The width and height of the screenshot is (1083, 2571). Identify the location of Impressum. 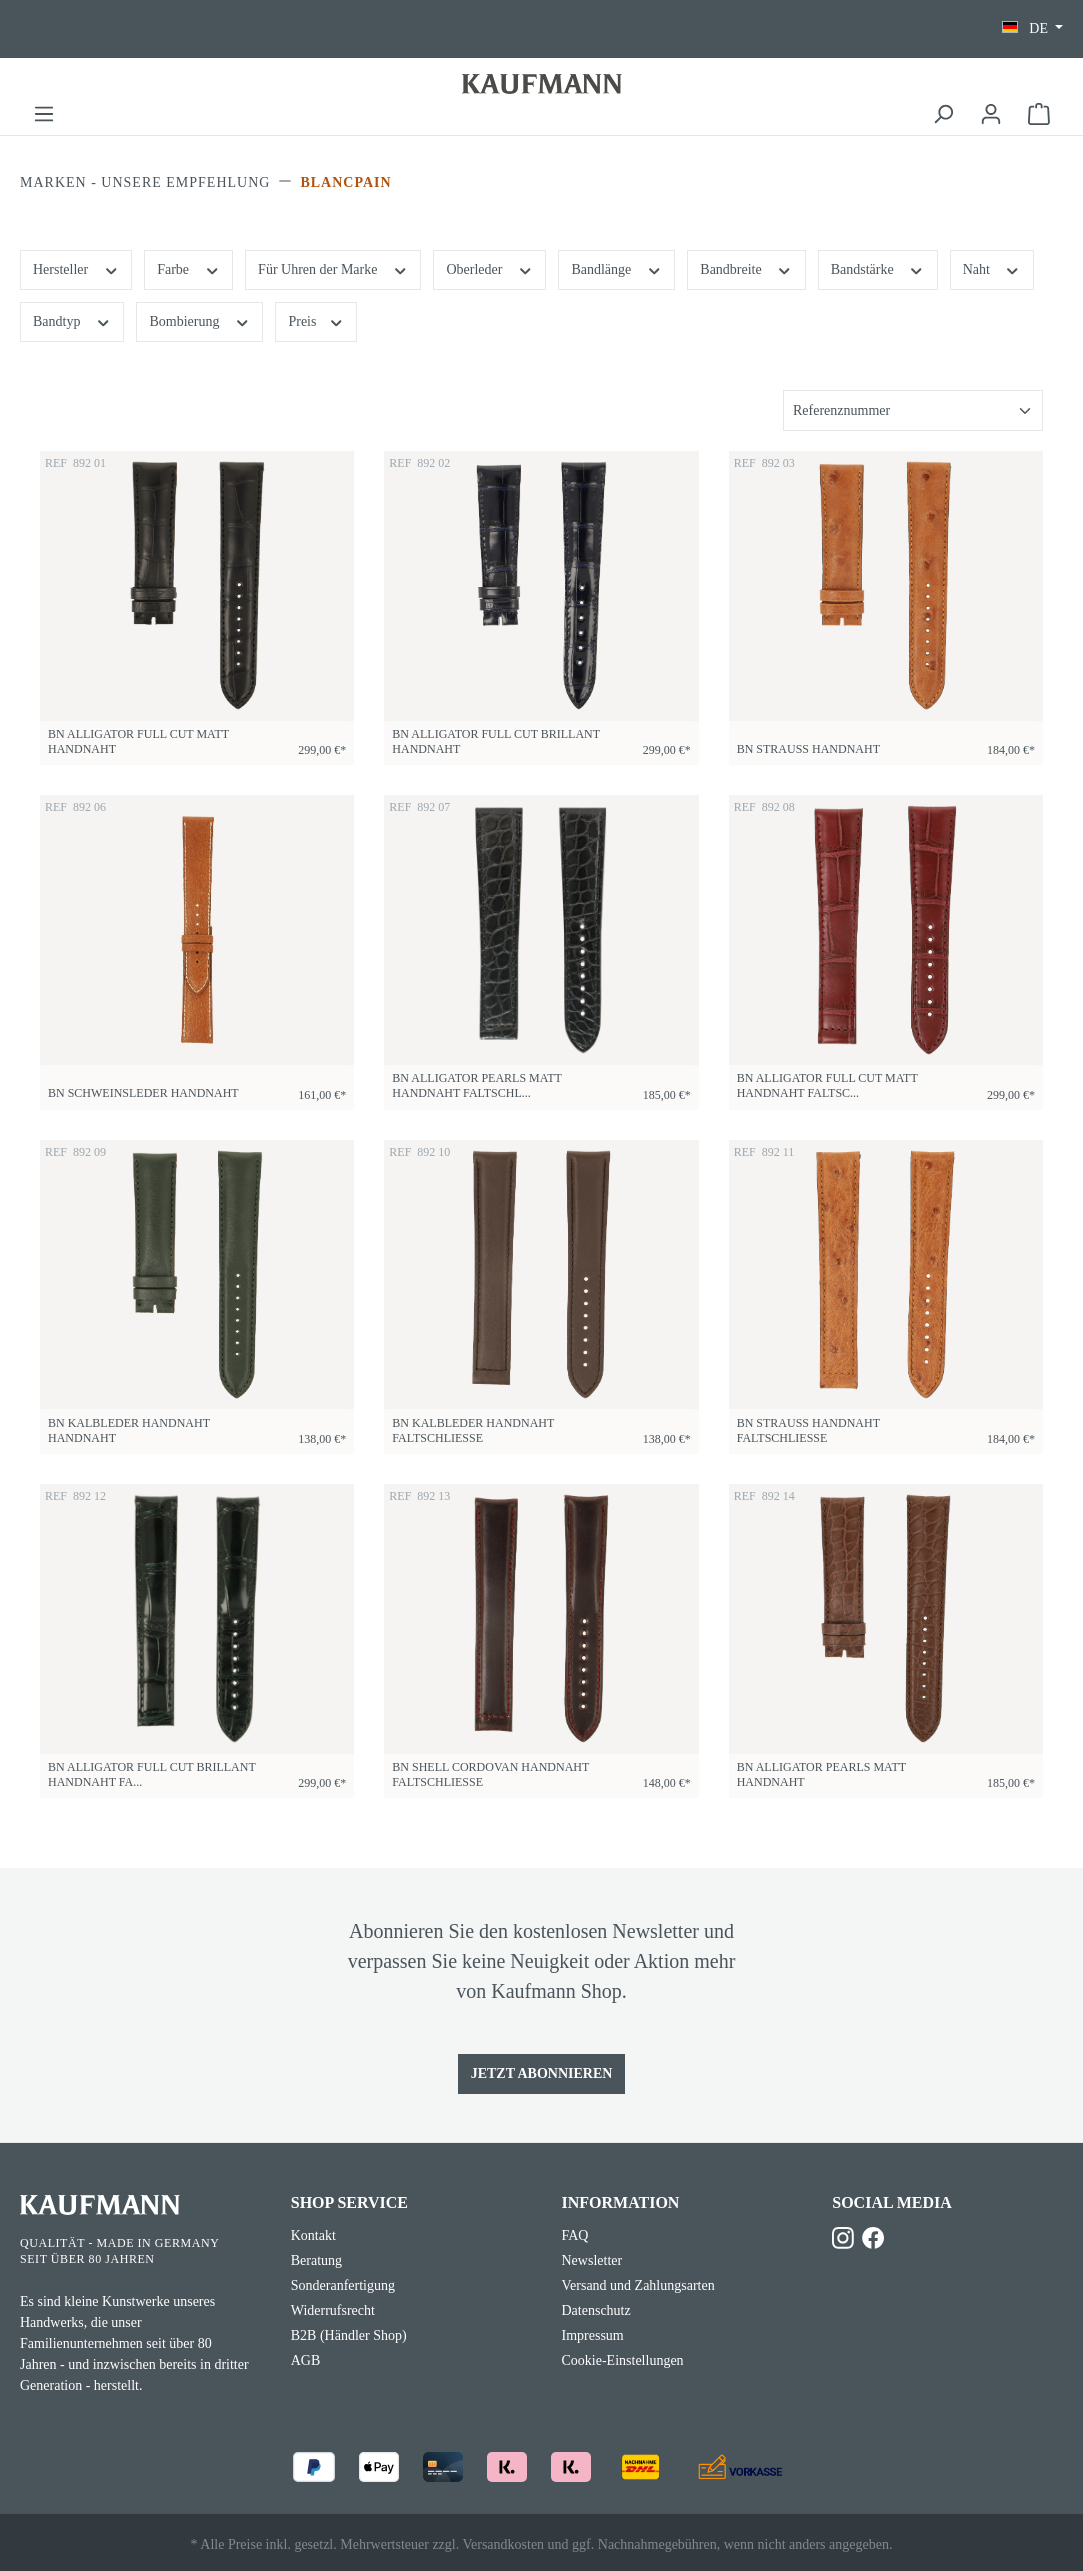
(593, 2335).